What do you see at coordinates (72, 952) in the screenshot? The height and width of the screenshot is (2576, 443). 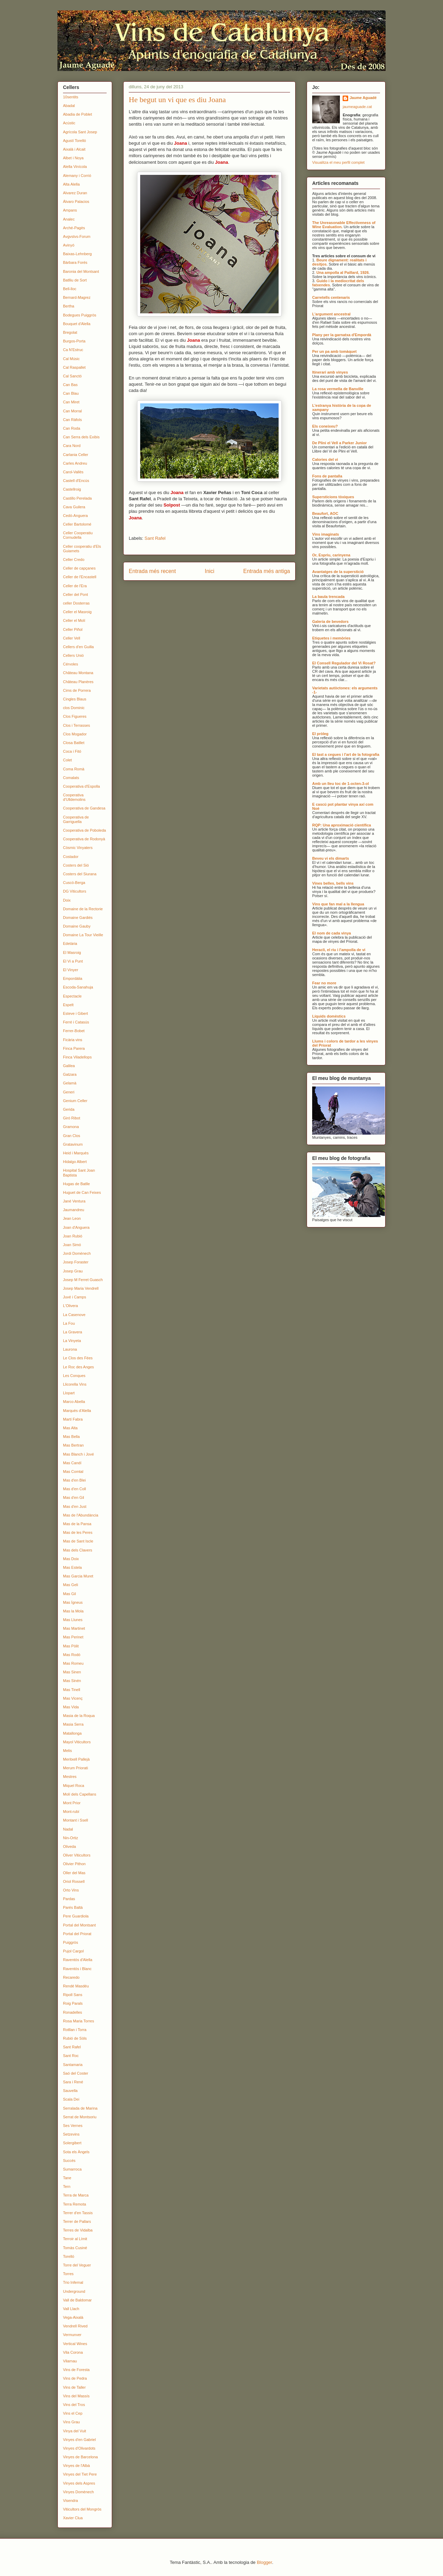 I see `El Masroig` at bounding box center [72, 952].